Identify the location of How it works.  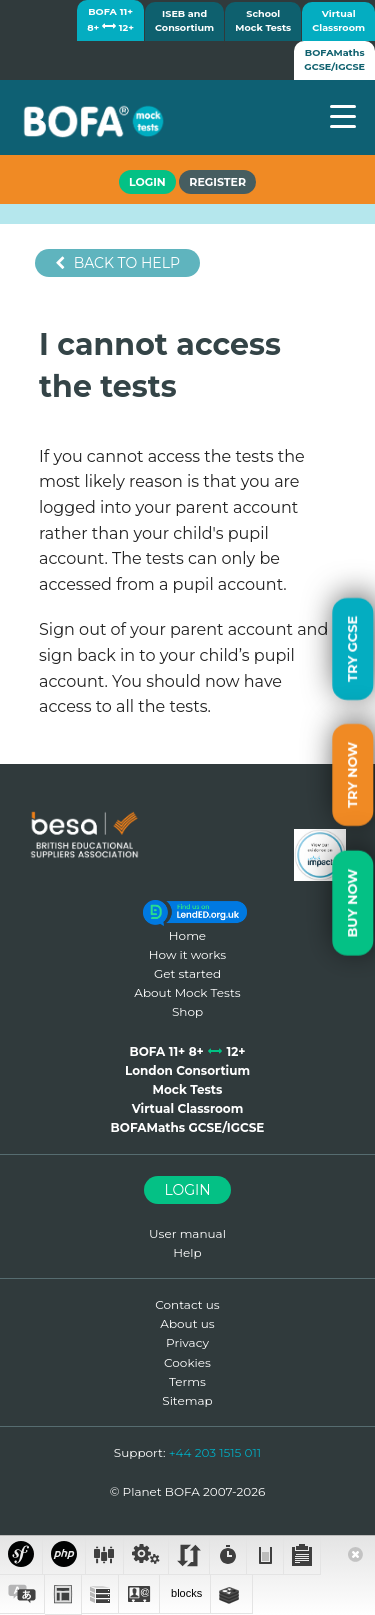
(187, 954).